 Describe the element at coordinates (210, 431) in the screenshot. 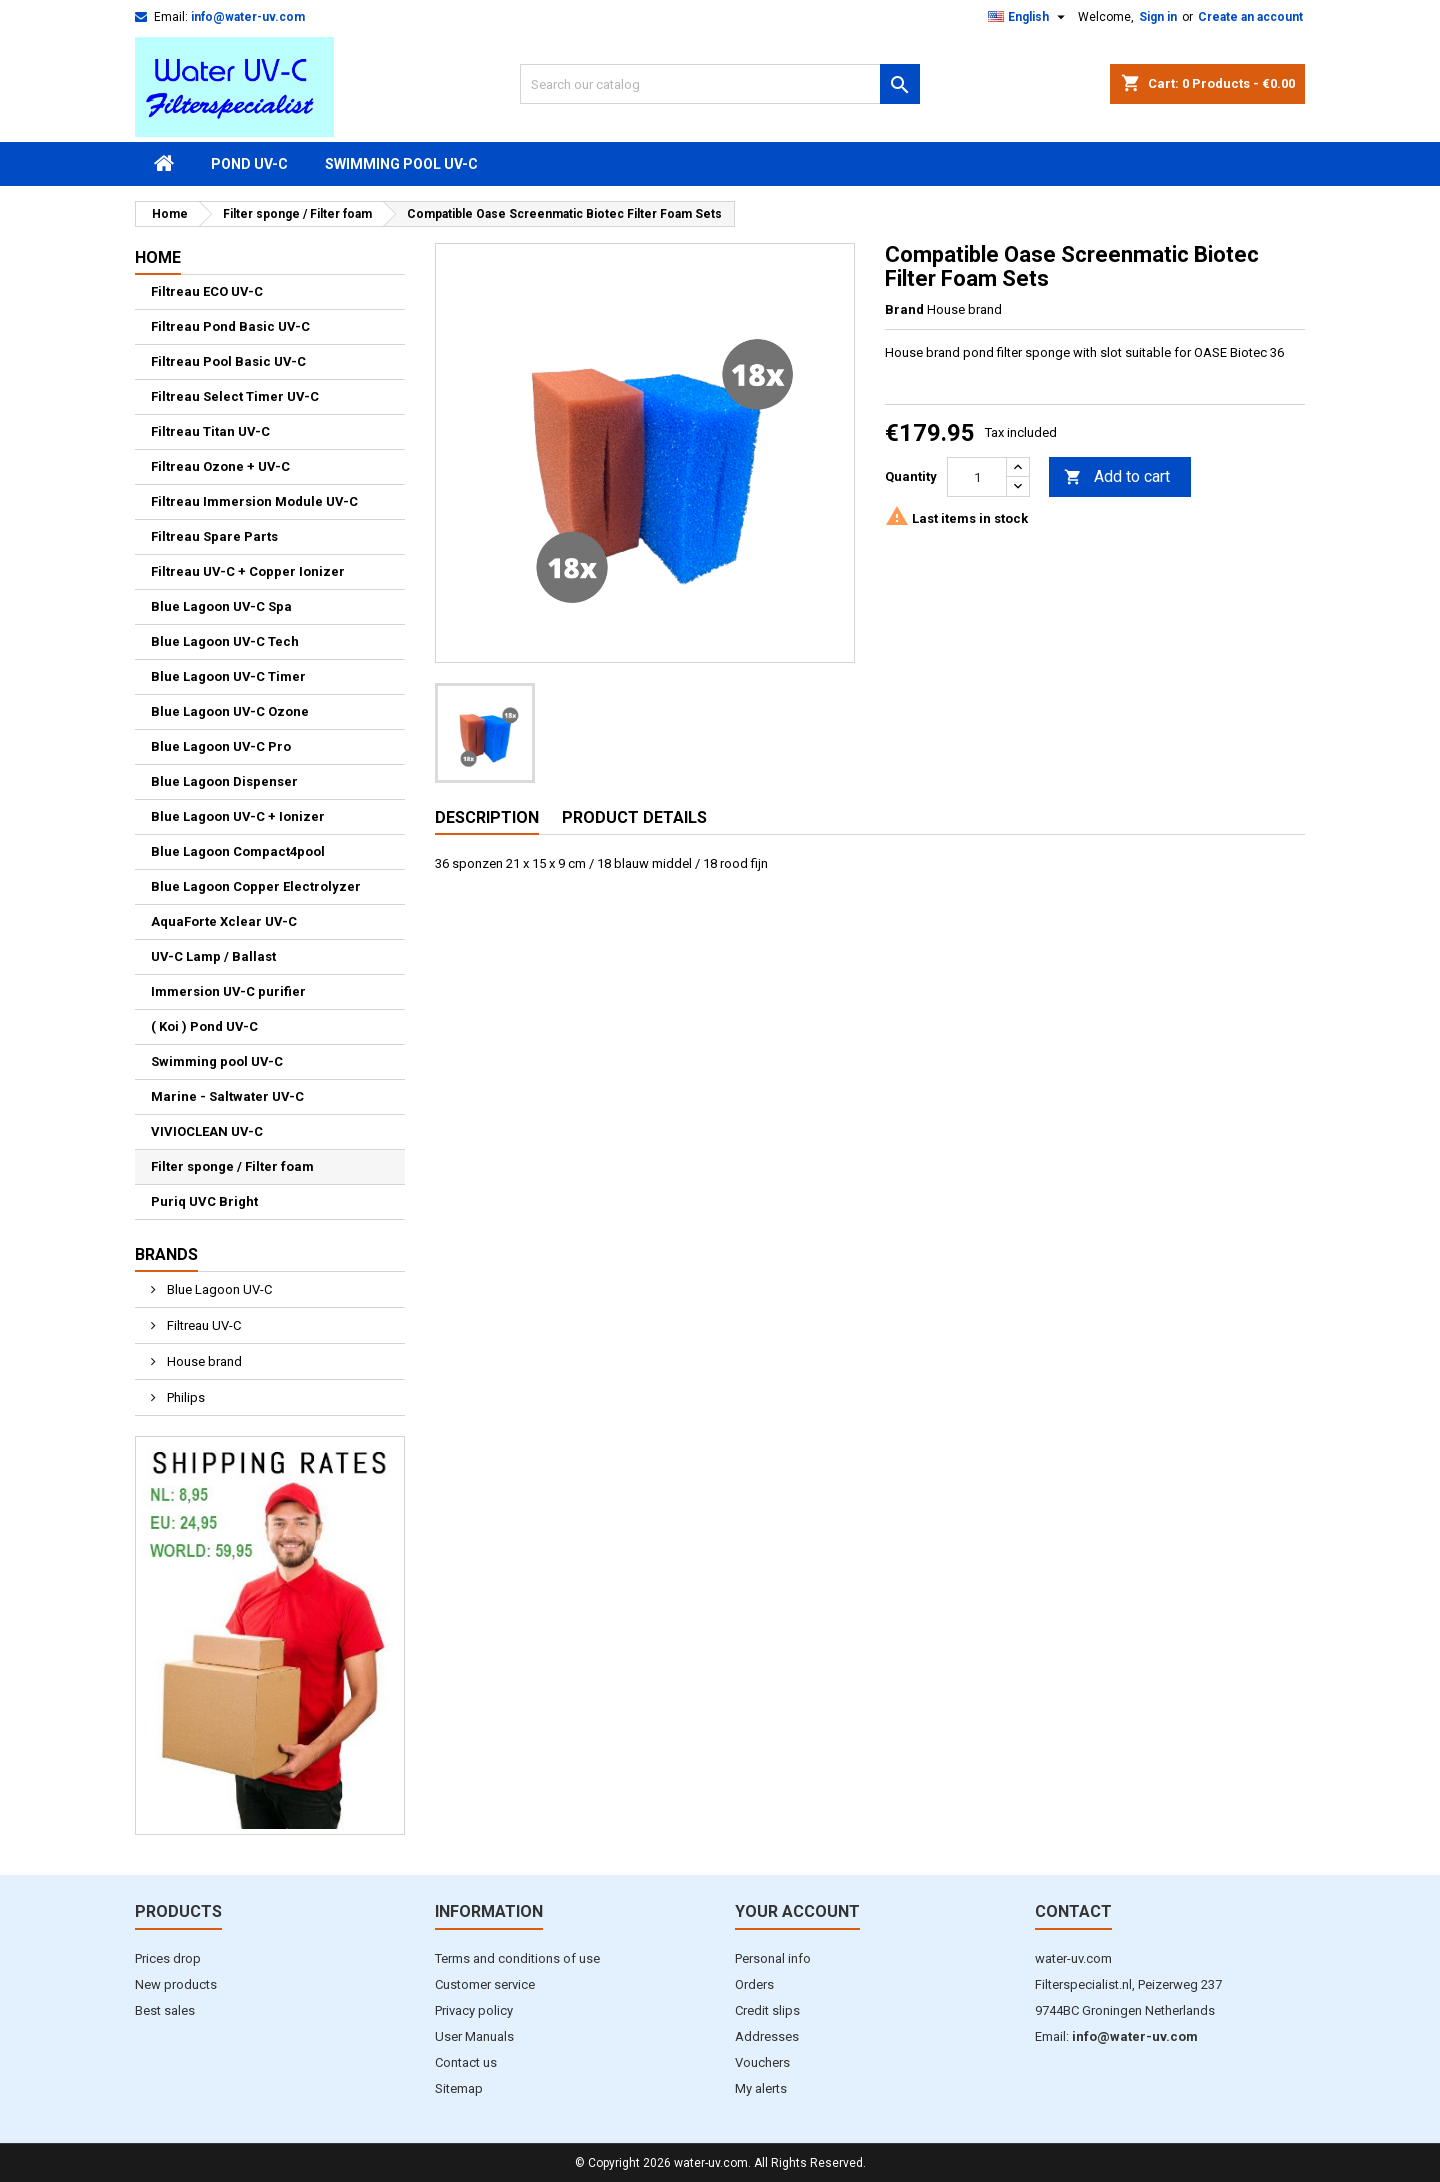

I see `Filtreau Titan UV-C` at that location.